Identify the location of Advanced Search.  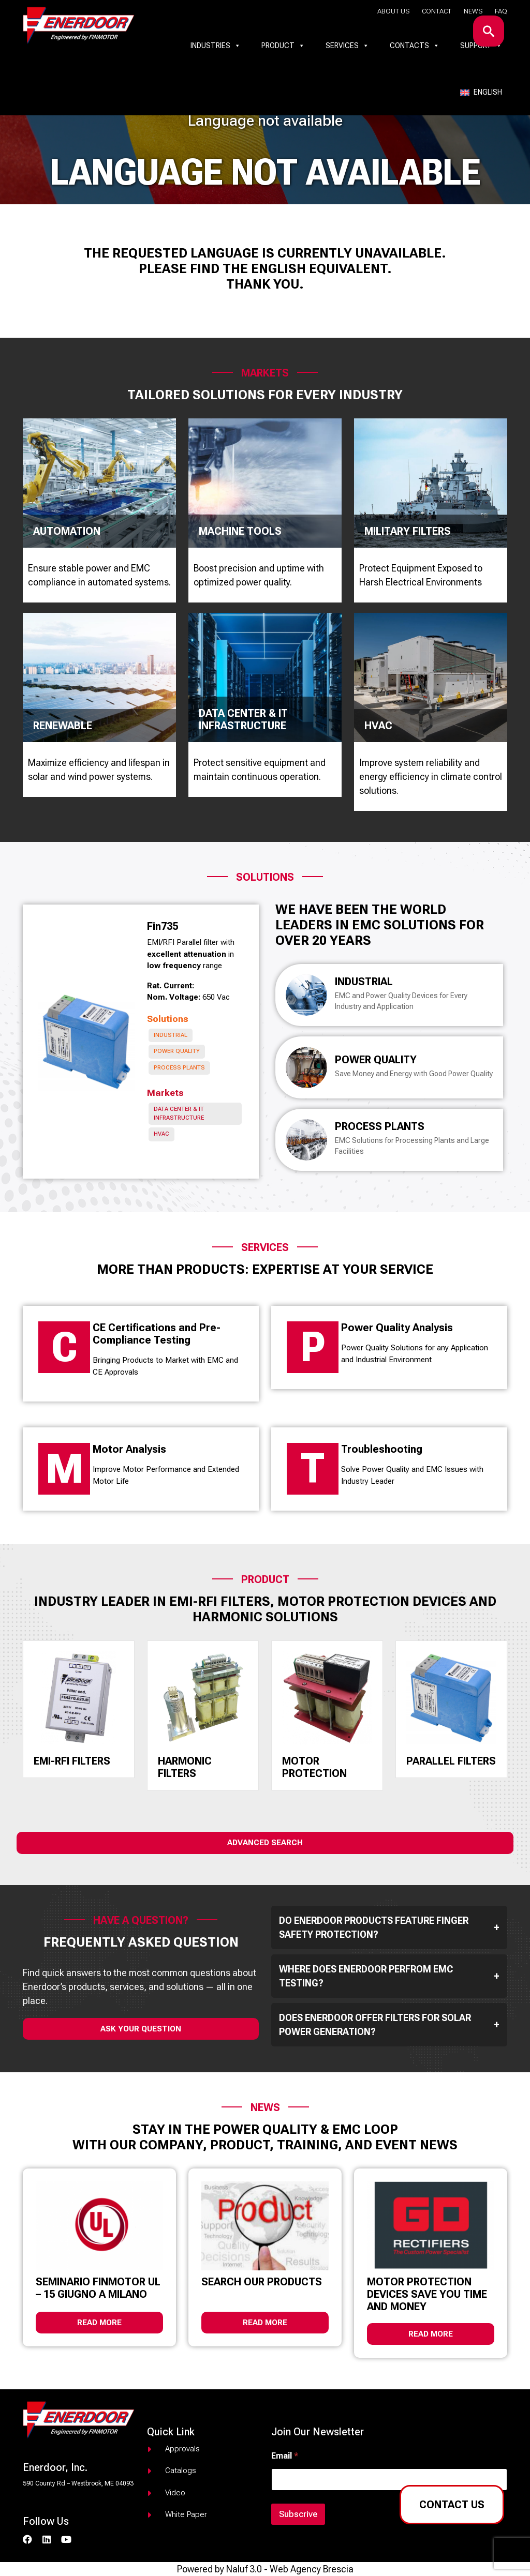
(265, 1842).